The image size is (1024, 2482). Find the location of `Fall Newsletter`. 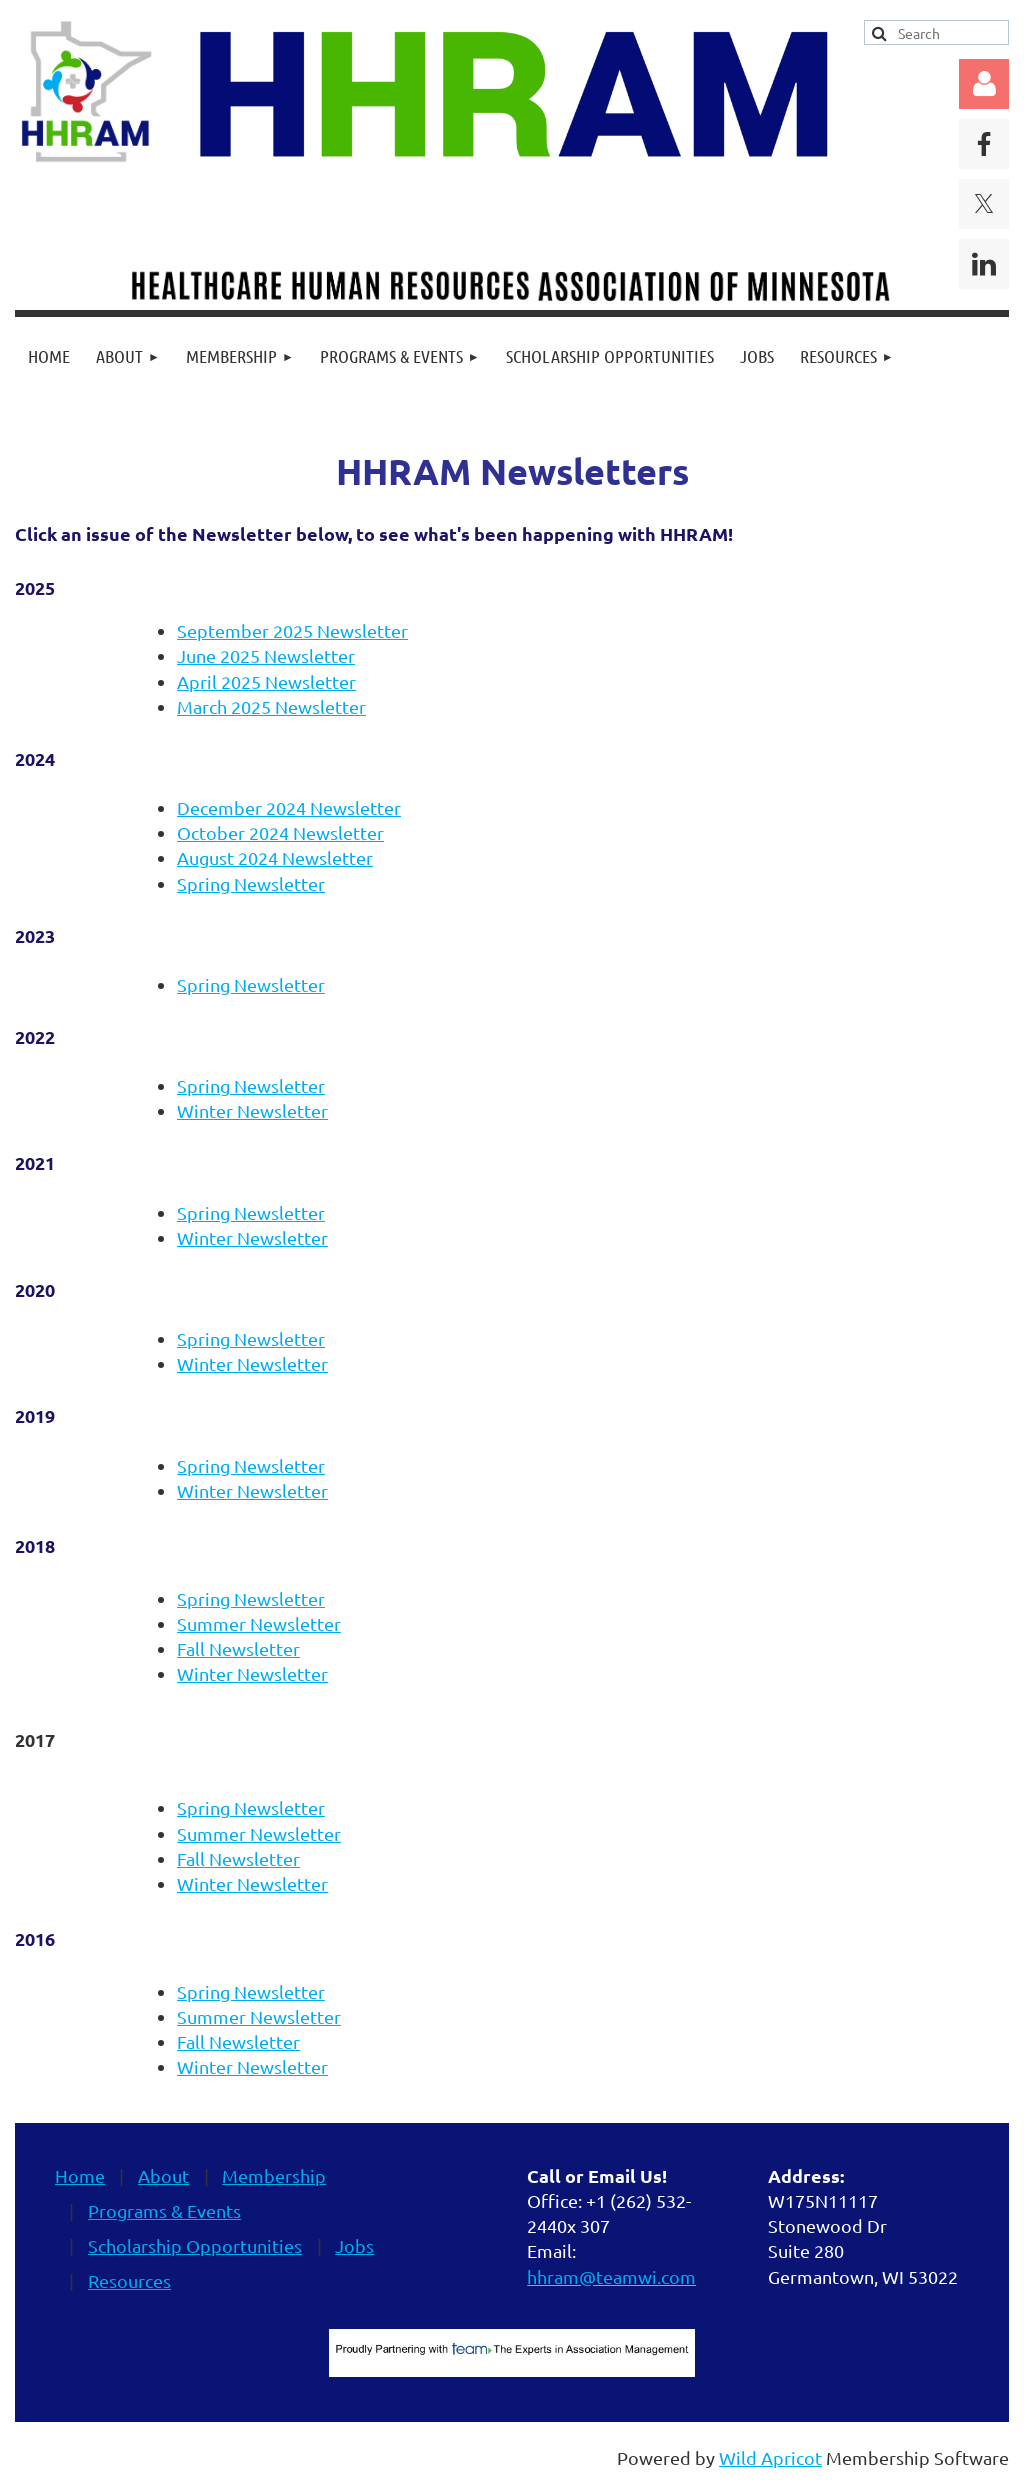

Fall Newsletter is located at coordinates (238, 1648).